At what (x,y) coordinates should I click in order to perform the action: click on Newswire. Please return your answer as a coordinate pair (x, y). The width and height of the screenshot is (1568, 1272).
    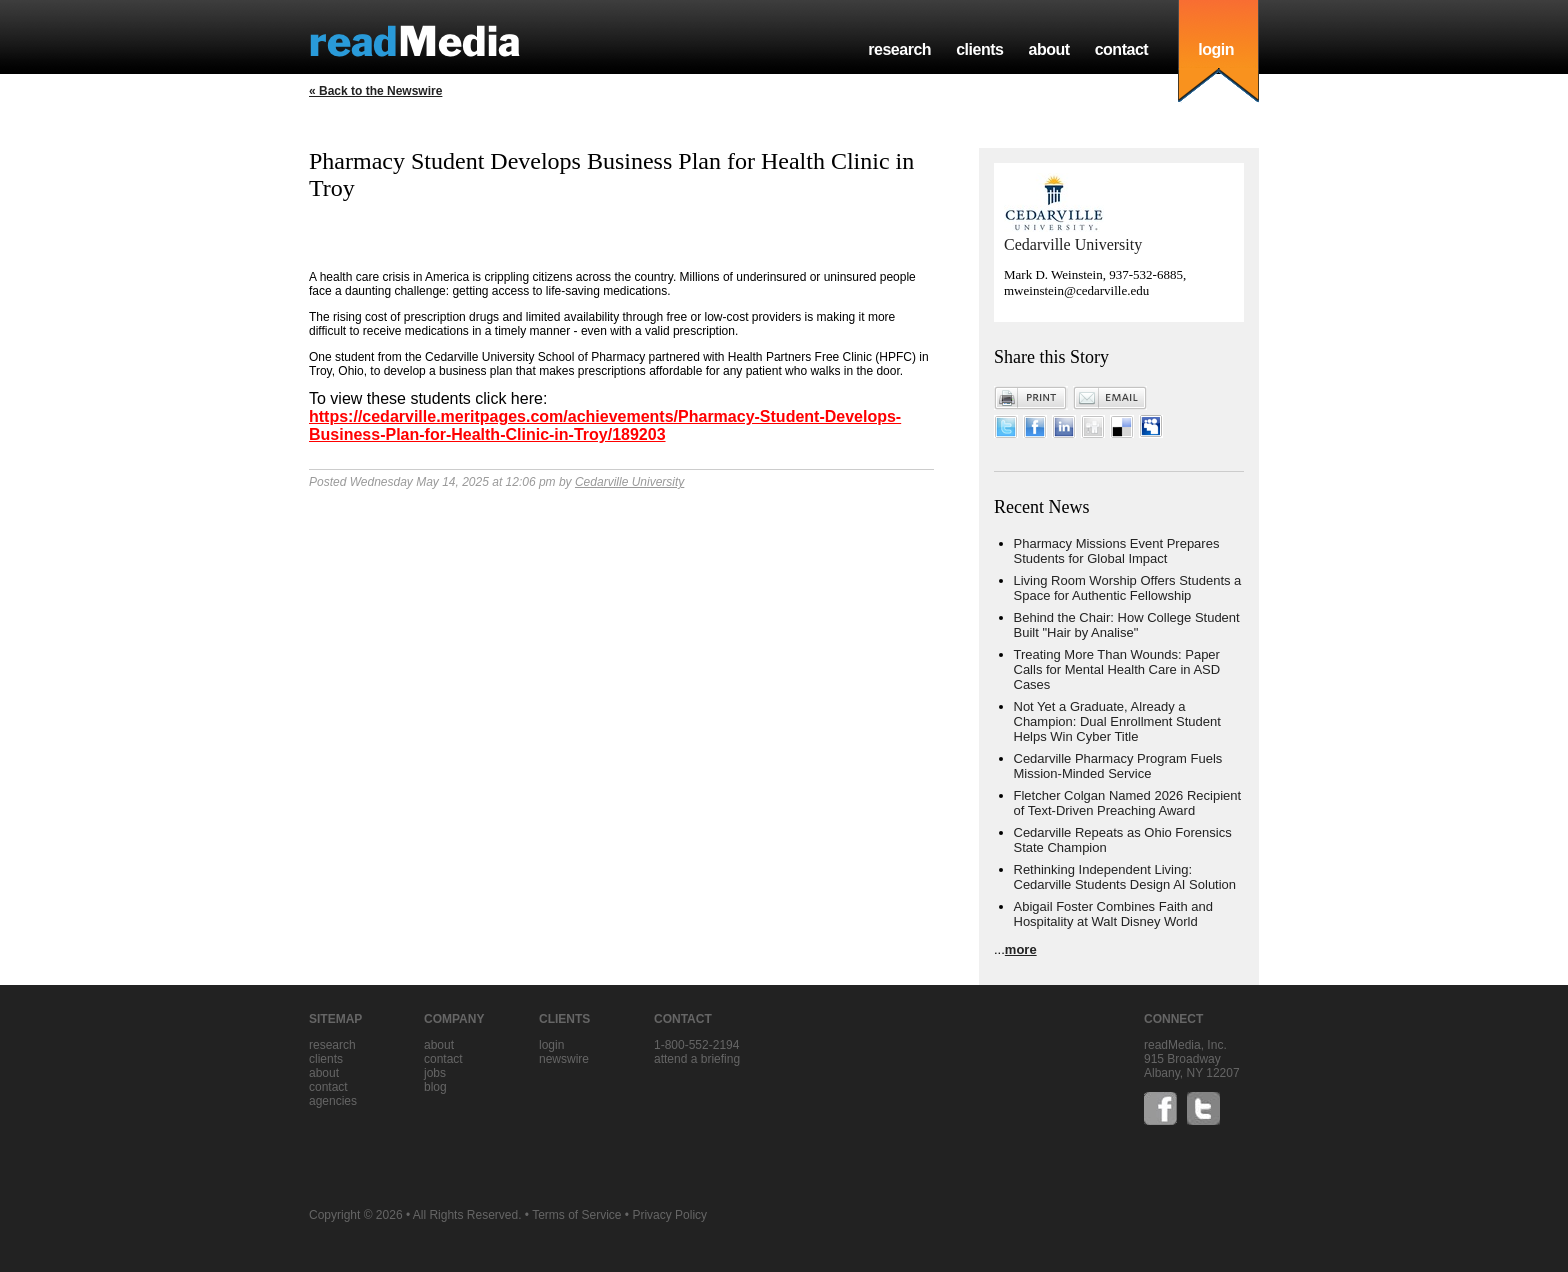
    Looking at the image, I should click on (564, 1059).